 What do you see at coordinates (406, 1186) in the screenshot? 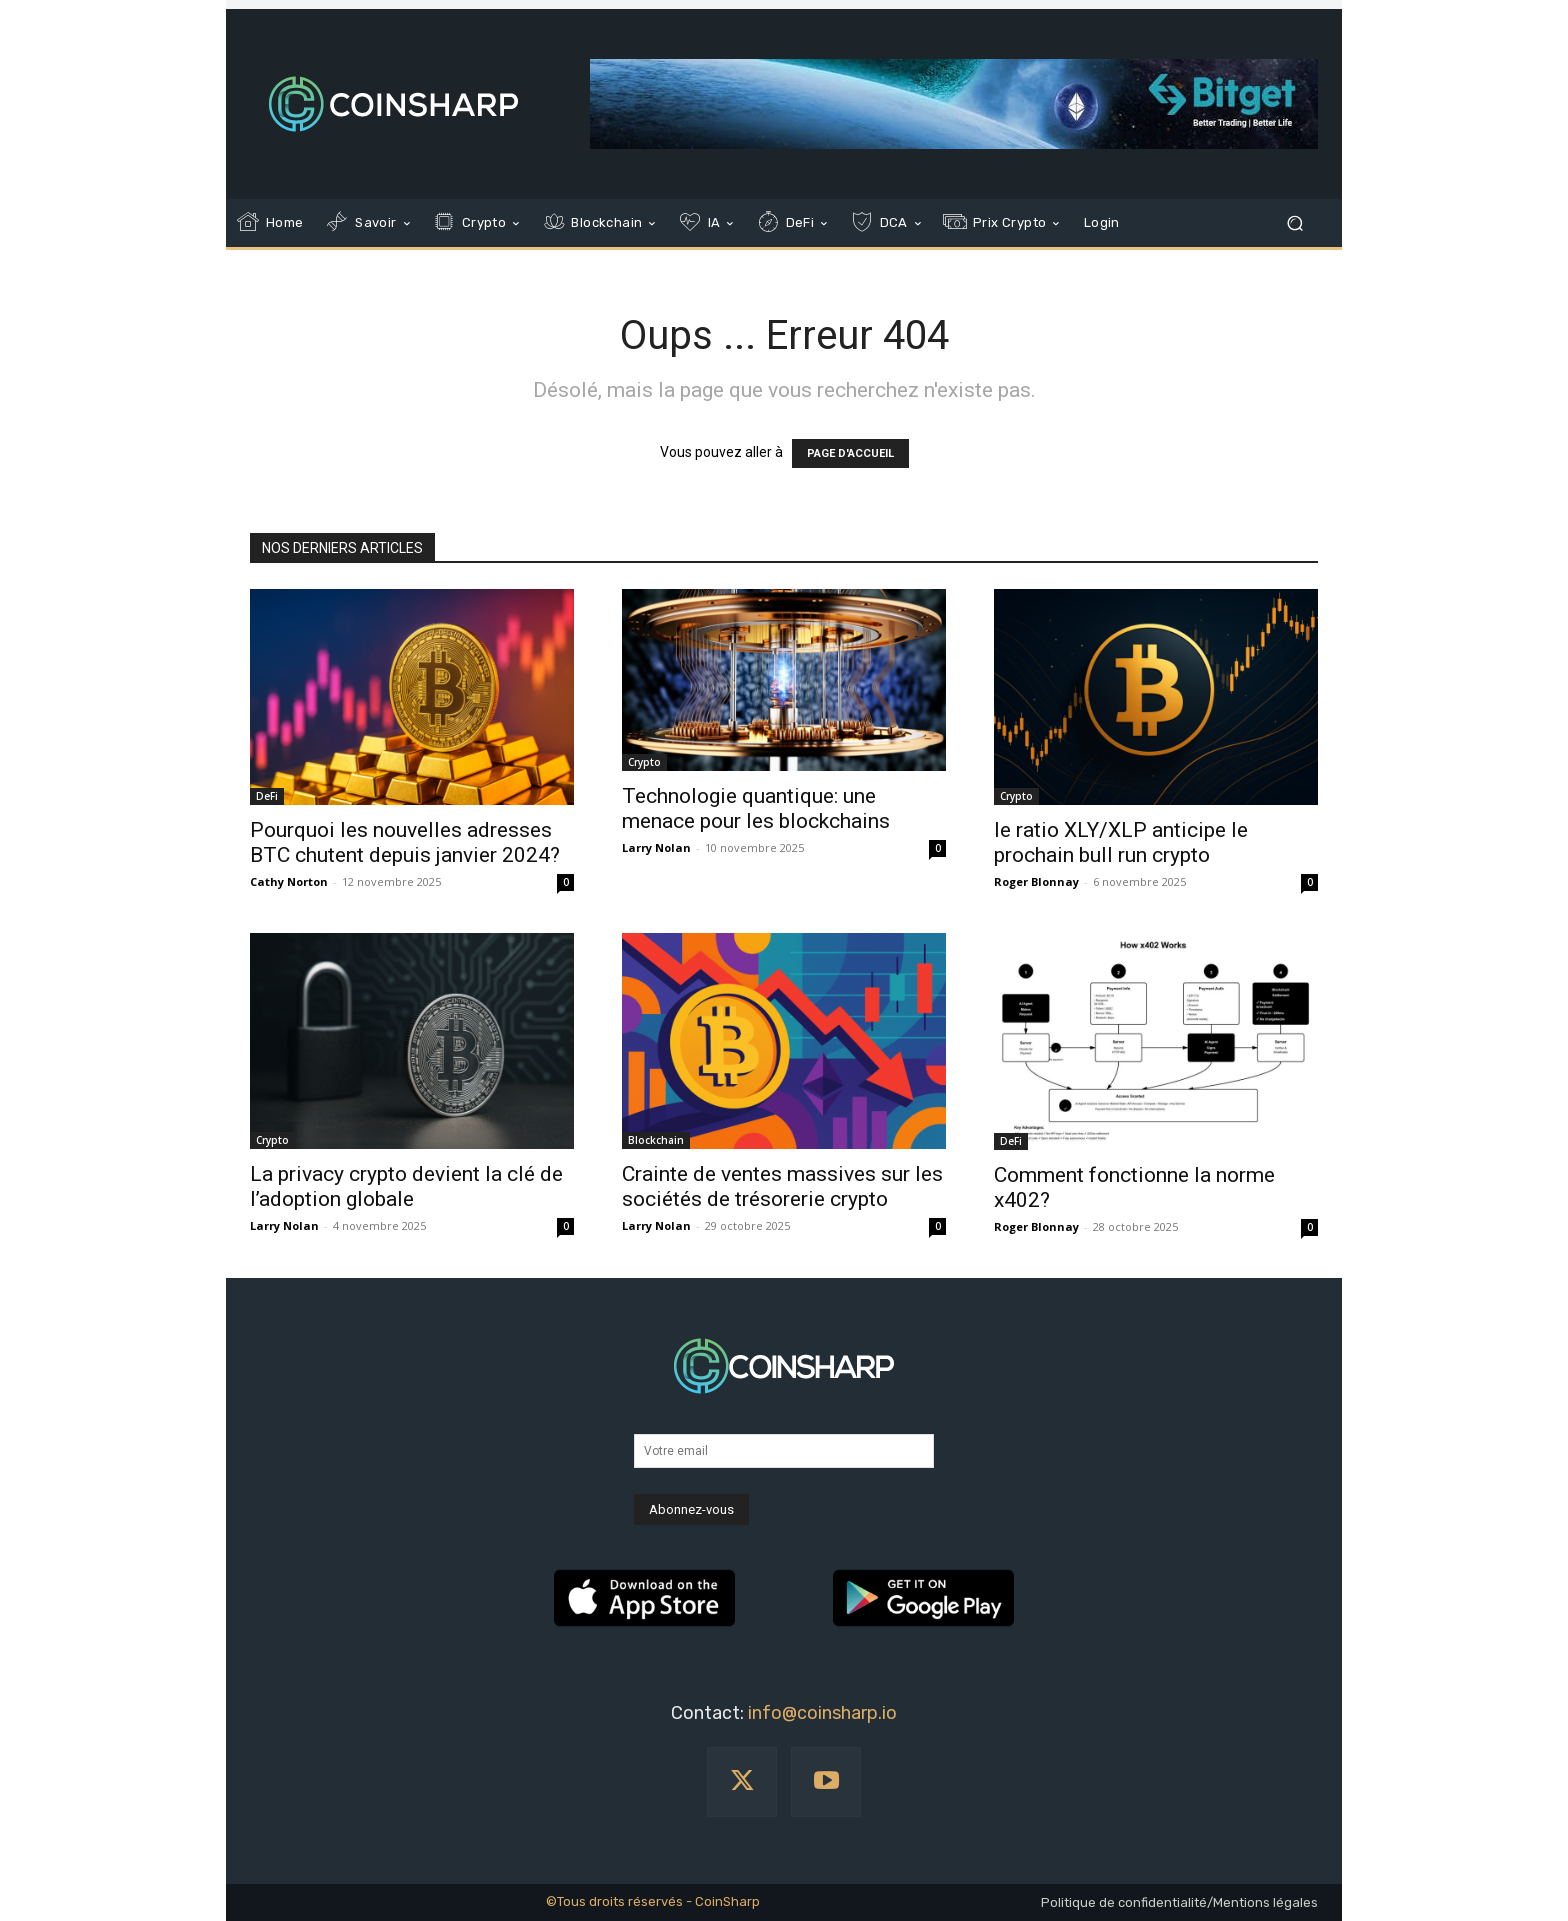
I see `La privacy crypto devient la clé de l’adoption globale` at bounding box center [406, 1186].